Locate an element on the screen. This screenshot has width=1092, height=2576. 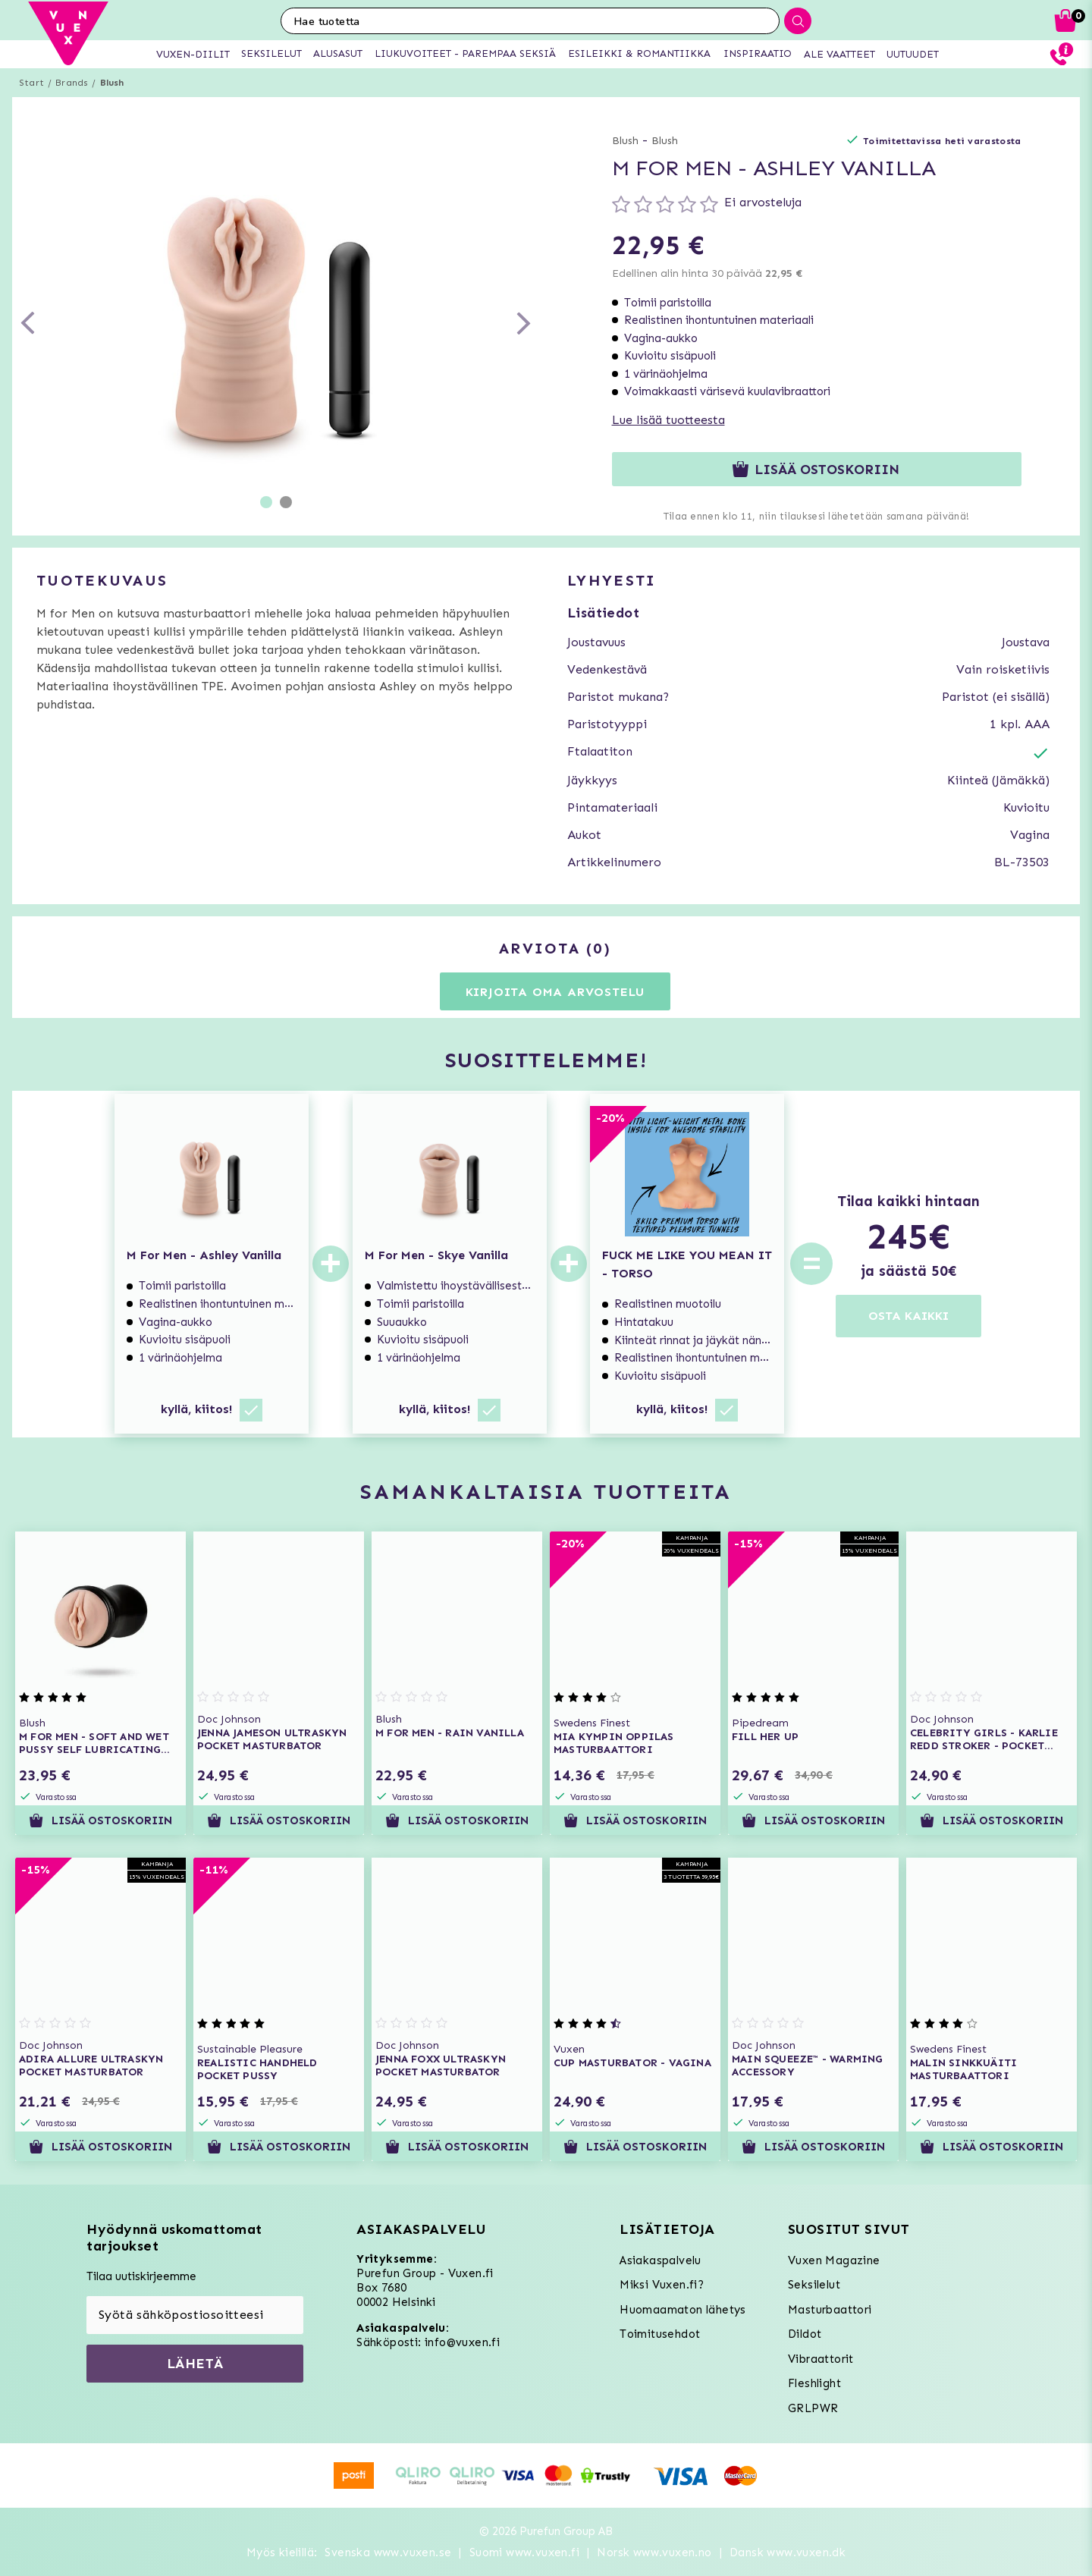
Brands is located at coordinates (71, 82).